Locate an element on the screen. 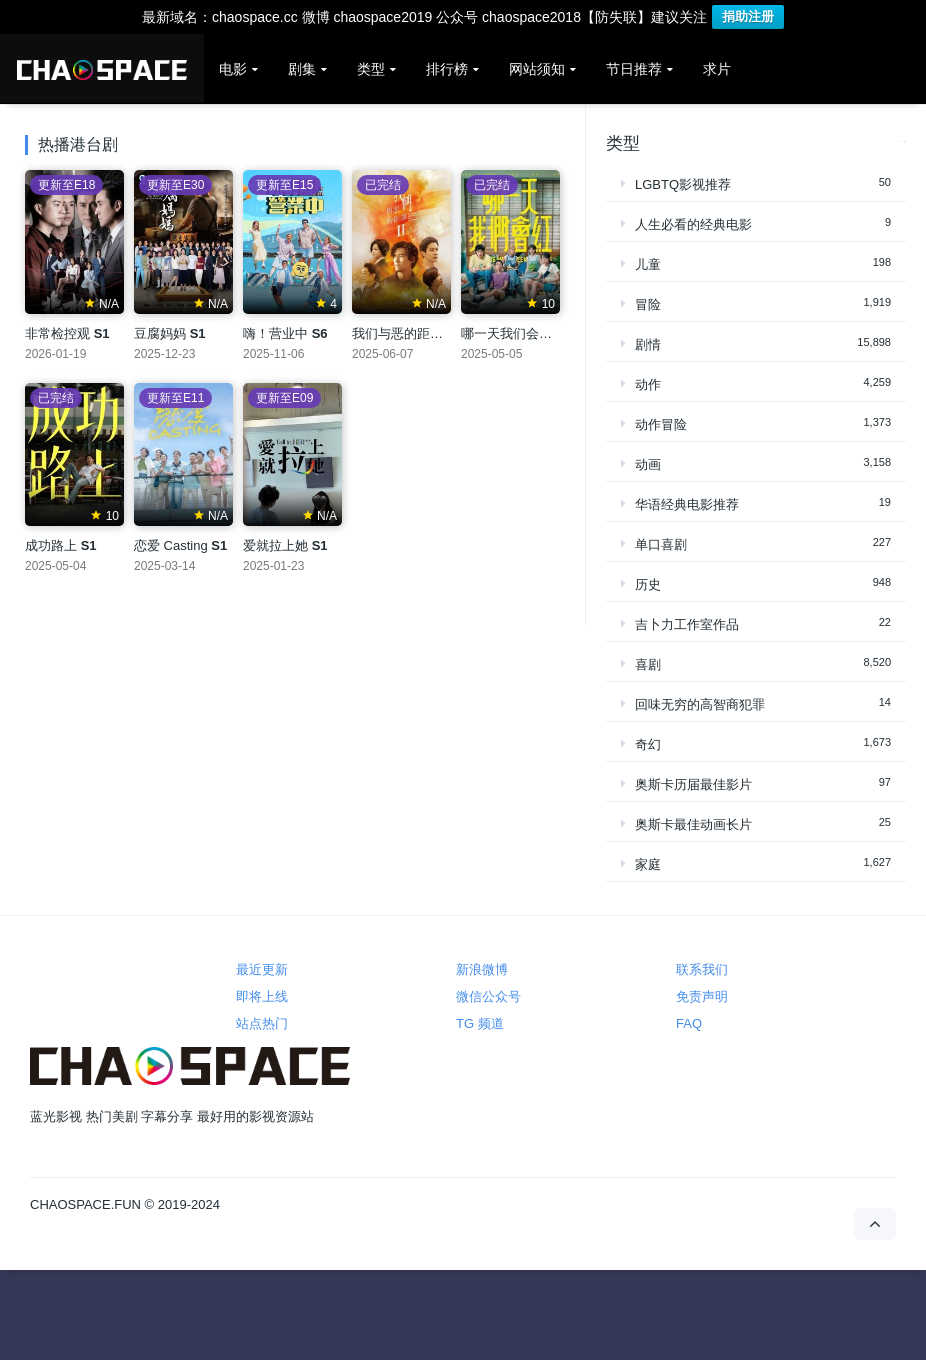 The height and width of the screenshot is (1360, 926). 节日推荐 is located at coordinates (634, 69).